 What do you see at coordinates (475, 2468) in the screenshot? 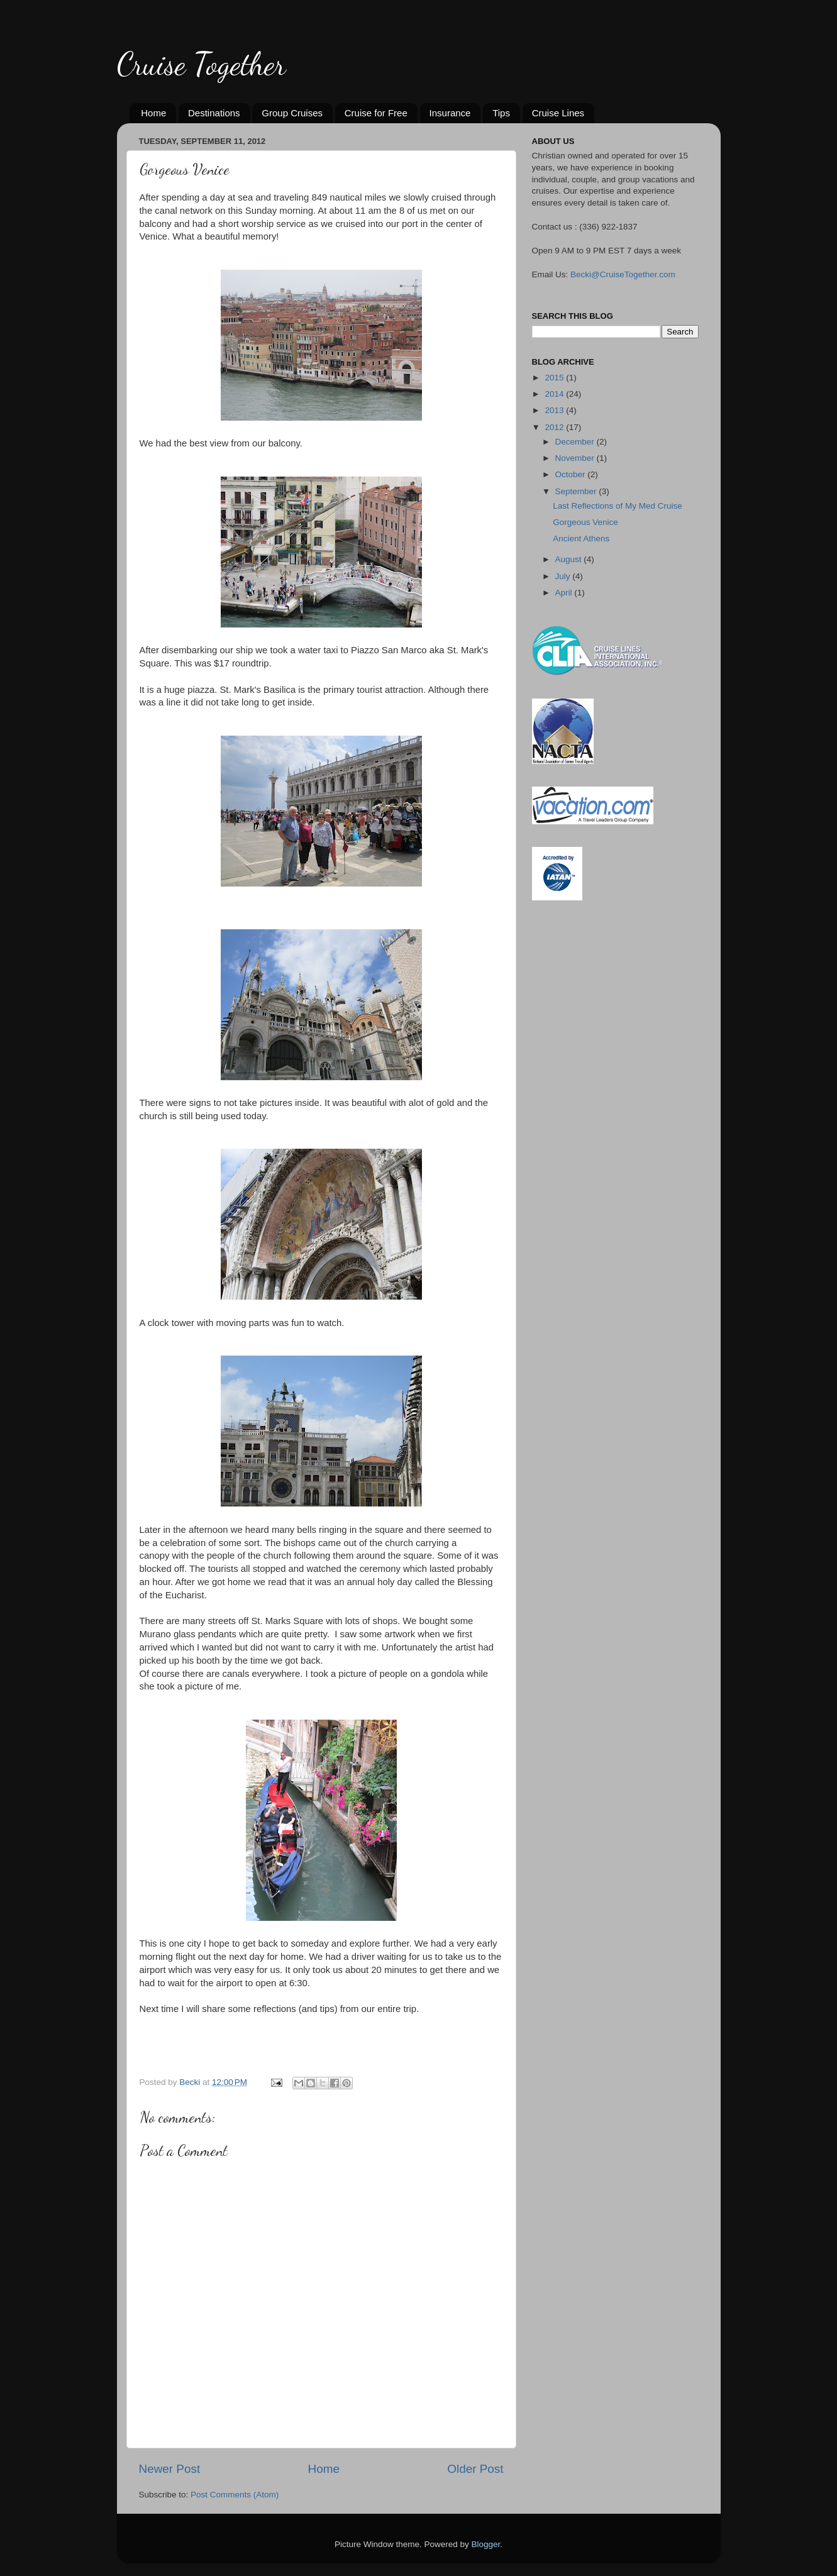
I see `Older Post` at bounding box center [475, 2468].